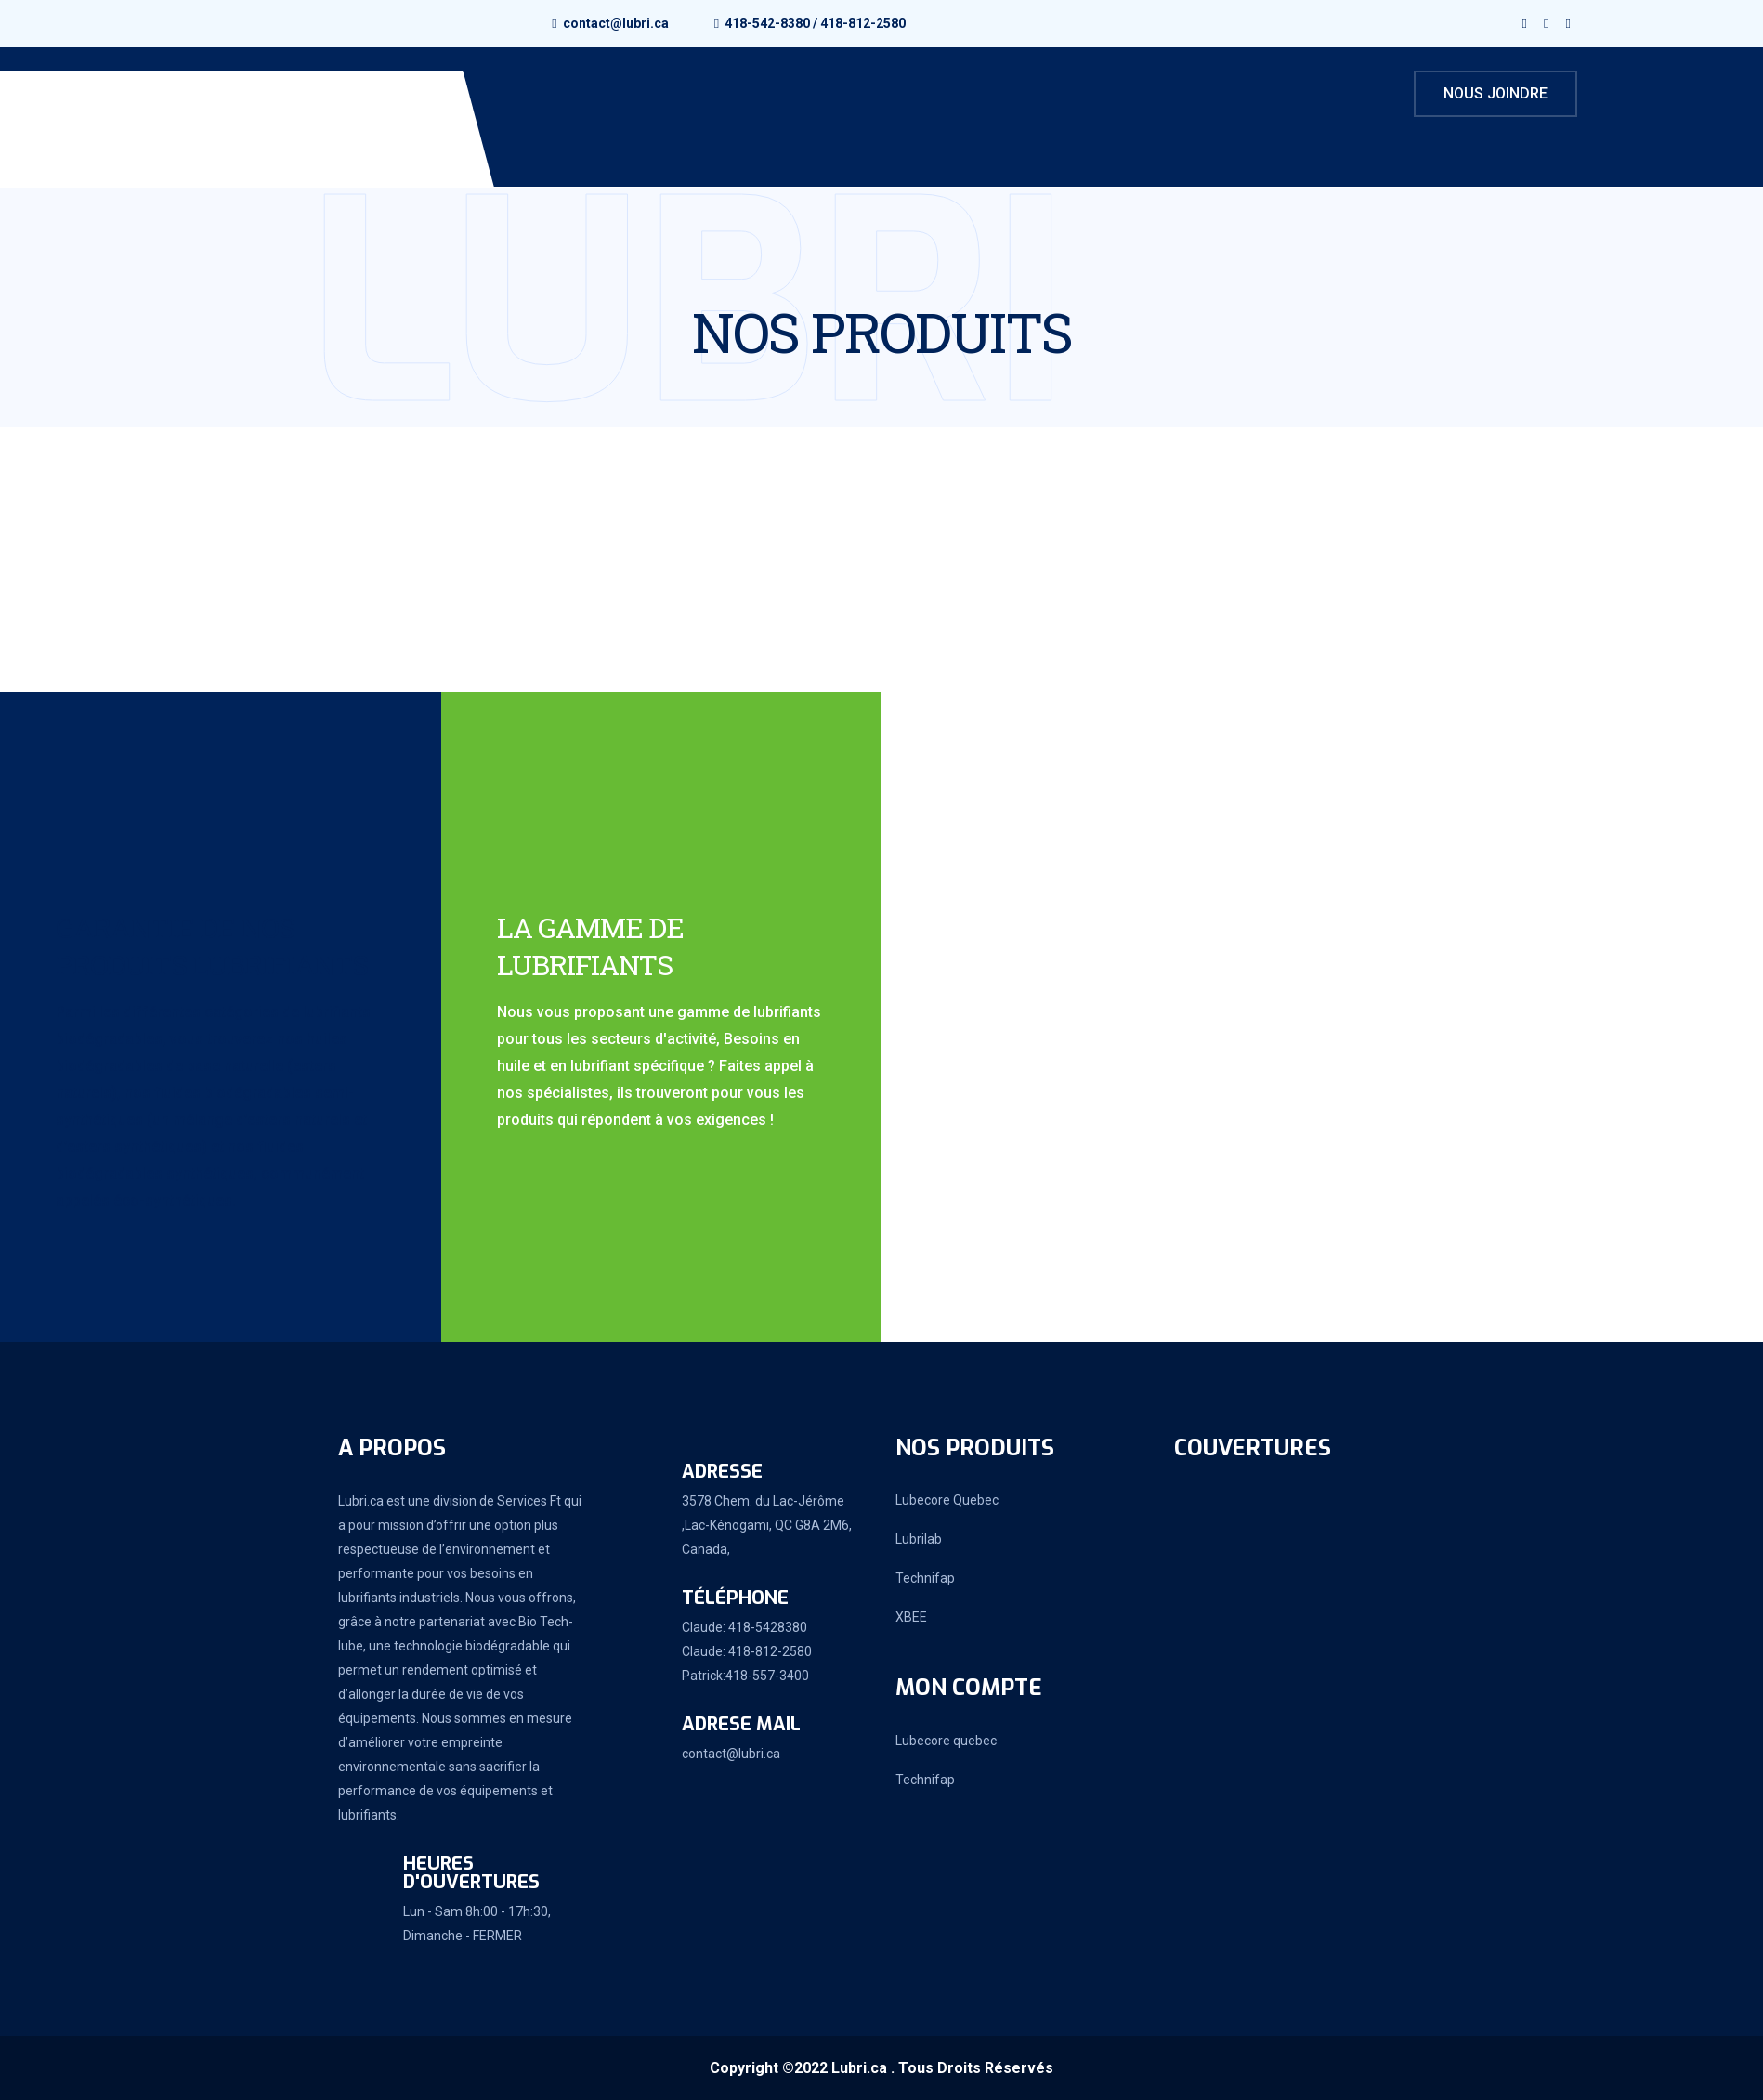 Image resolution: width=1763 pixels, height=2100 pixels. Describe the element at coordinates (925, 1578) in the screenshot. I see `Technifap` at that location.